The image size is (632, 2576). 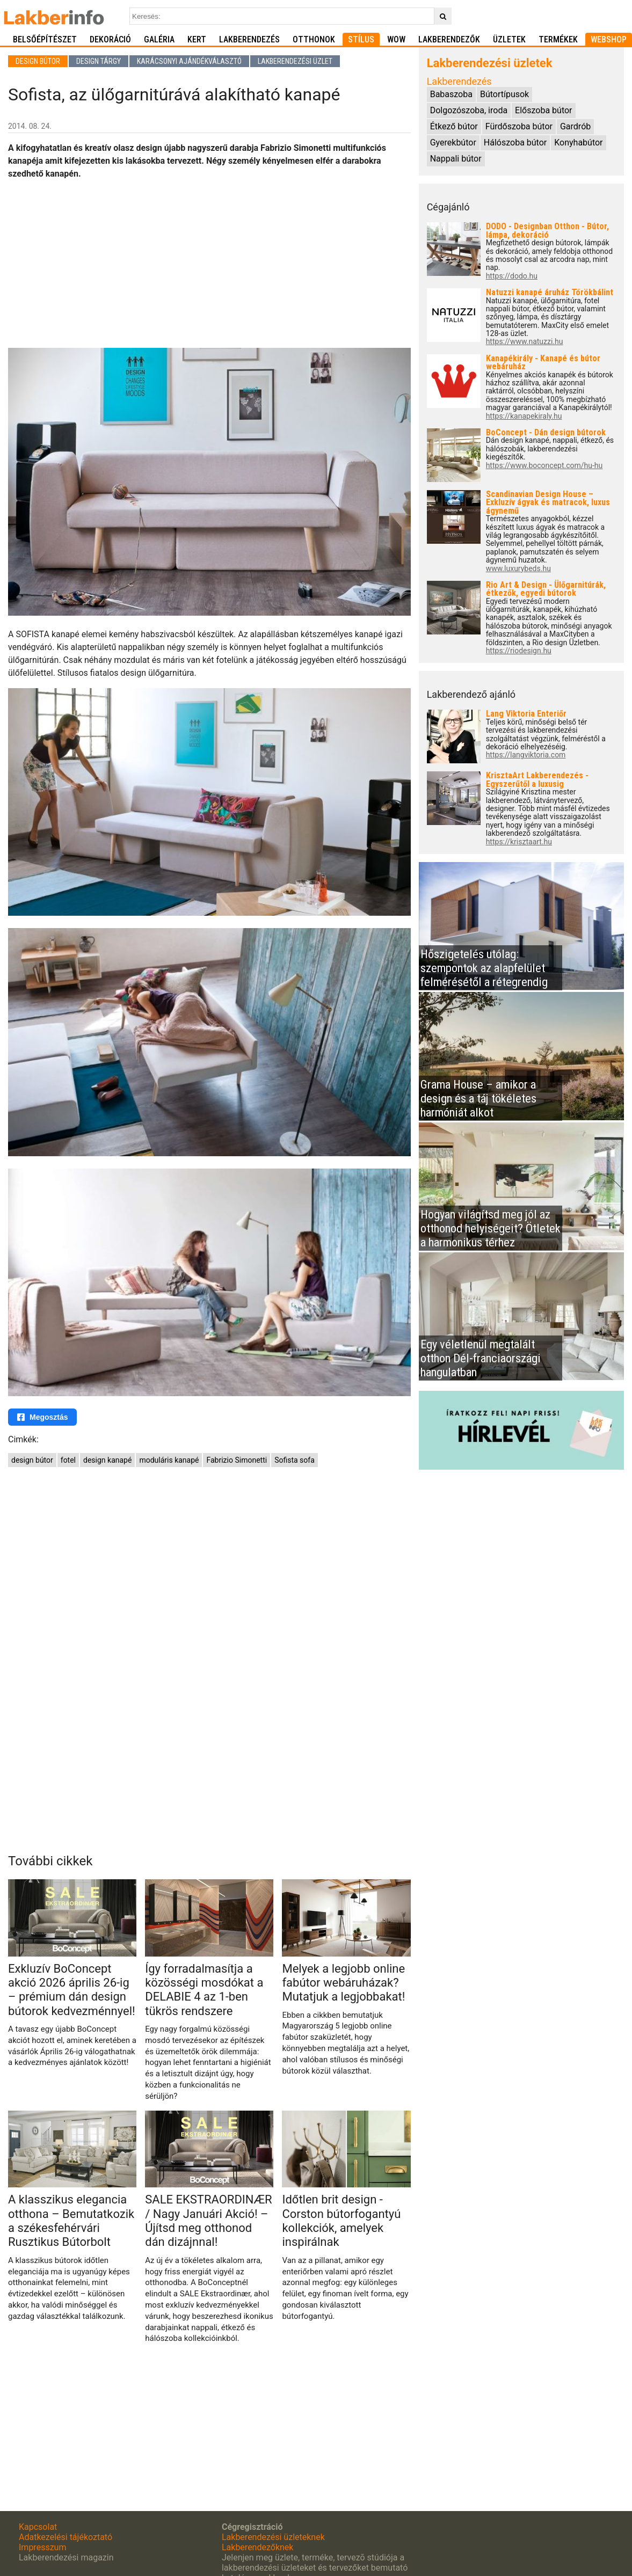 What do you see at coordinates (32, 1460) in the screenshot?
I see `design bútor` at bounding box center [32, 1460].